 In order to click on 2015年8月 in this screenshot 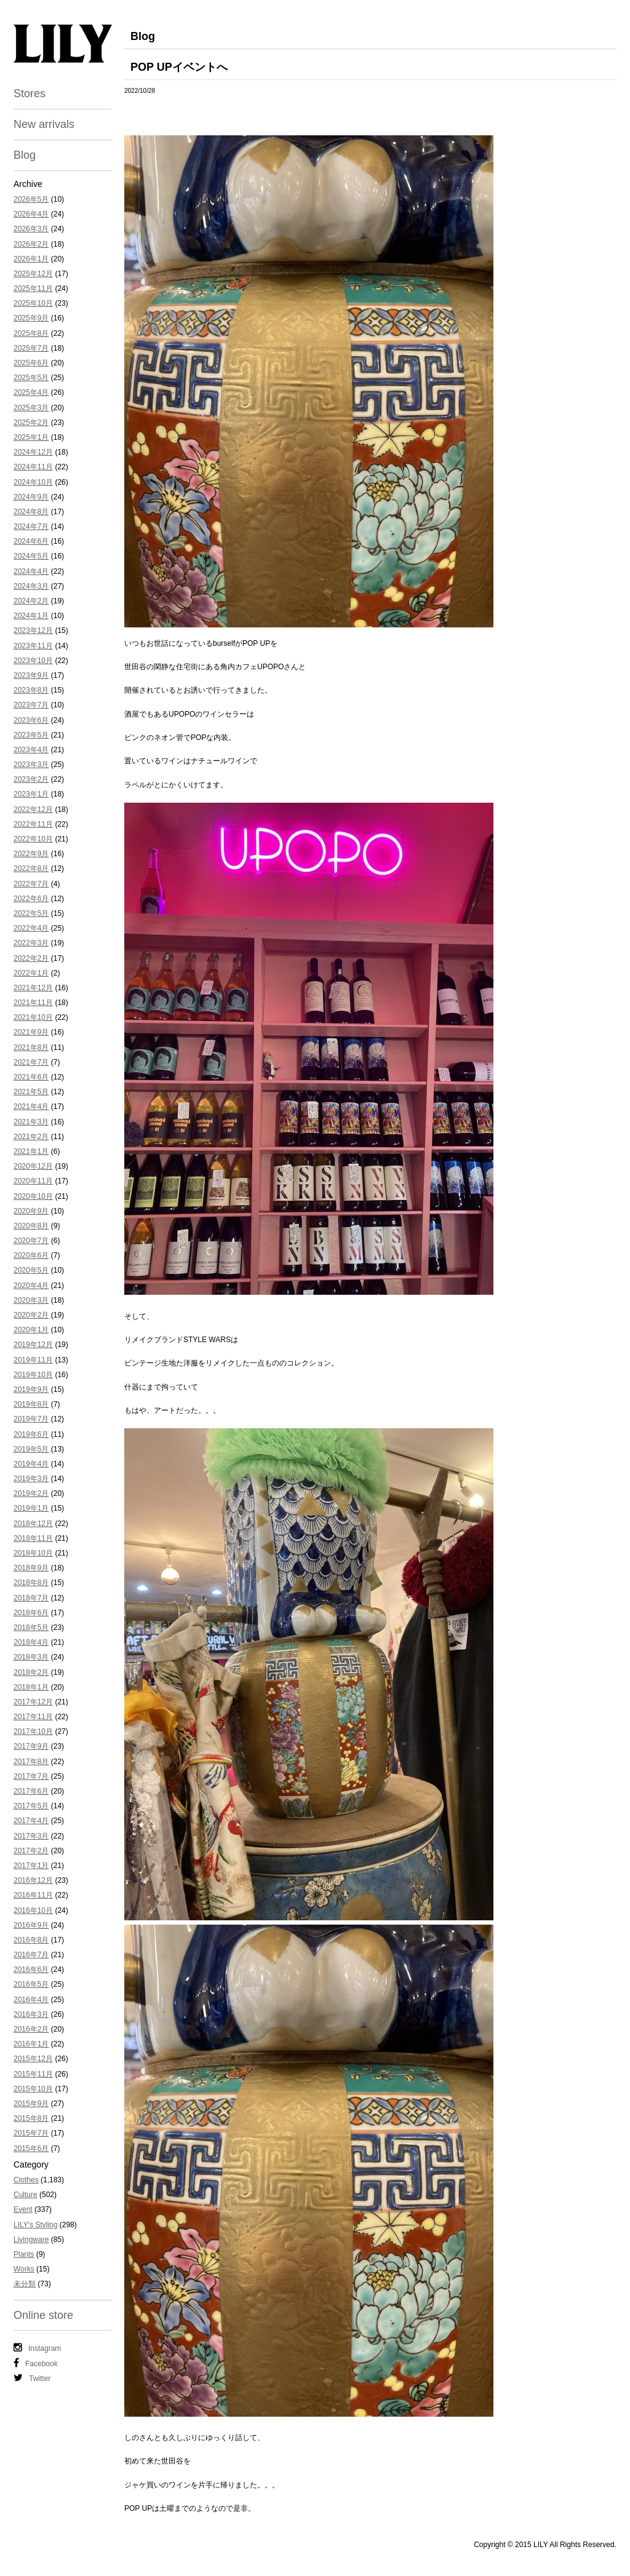, I will do `click(31, 2118)`.